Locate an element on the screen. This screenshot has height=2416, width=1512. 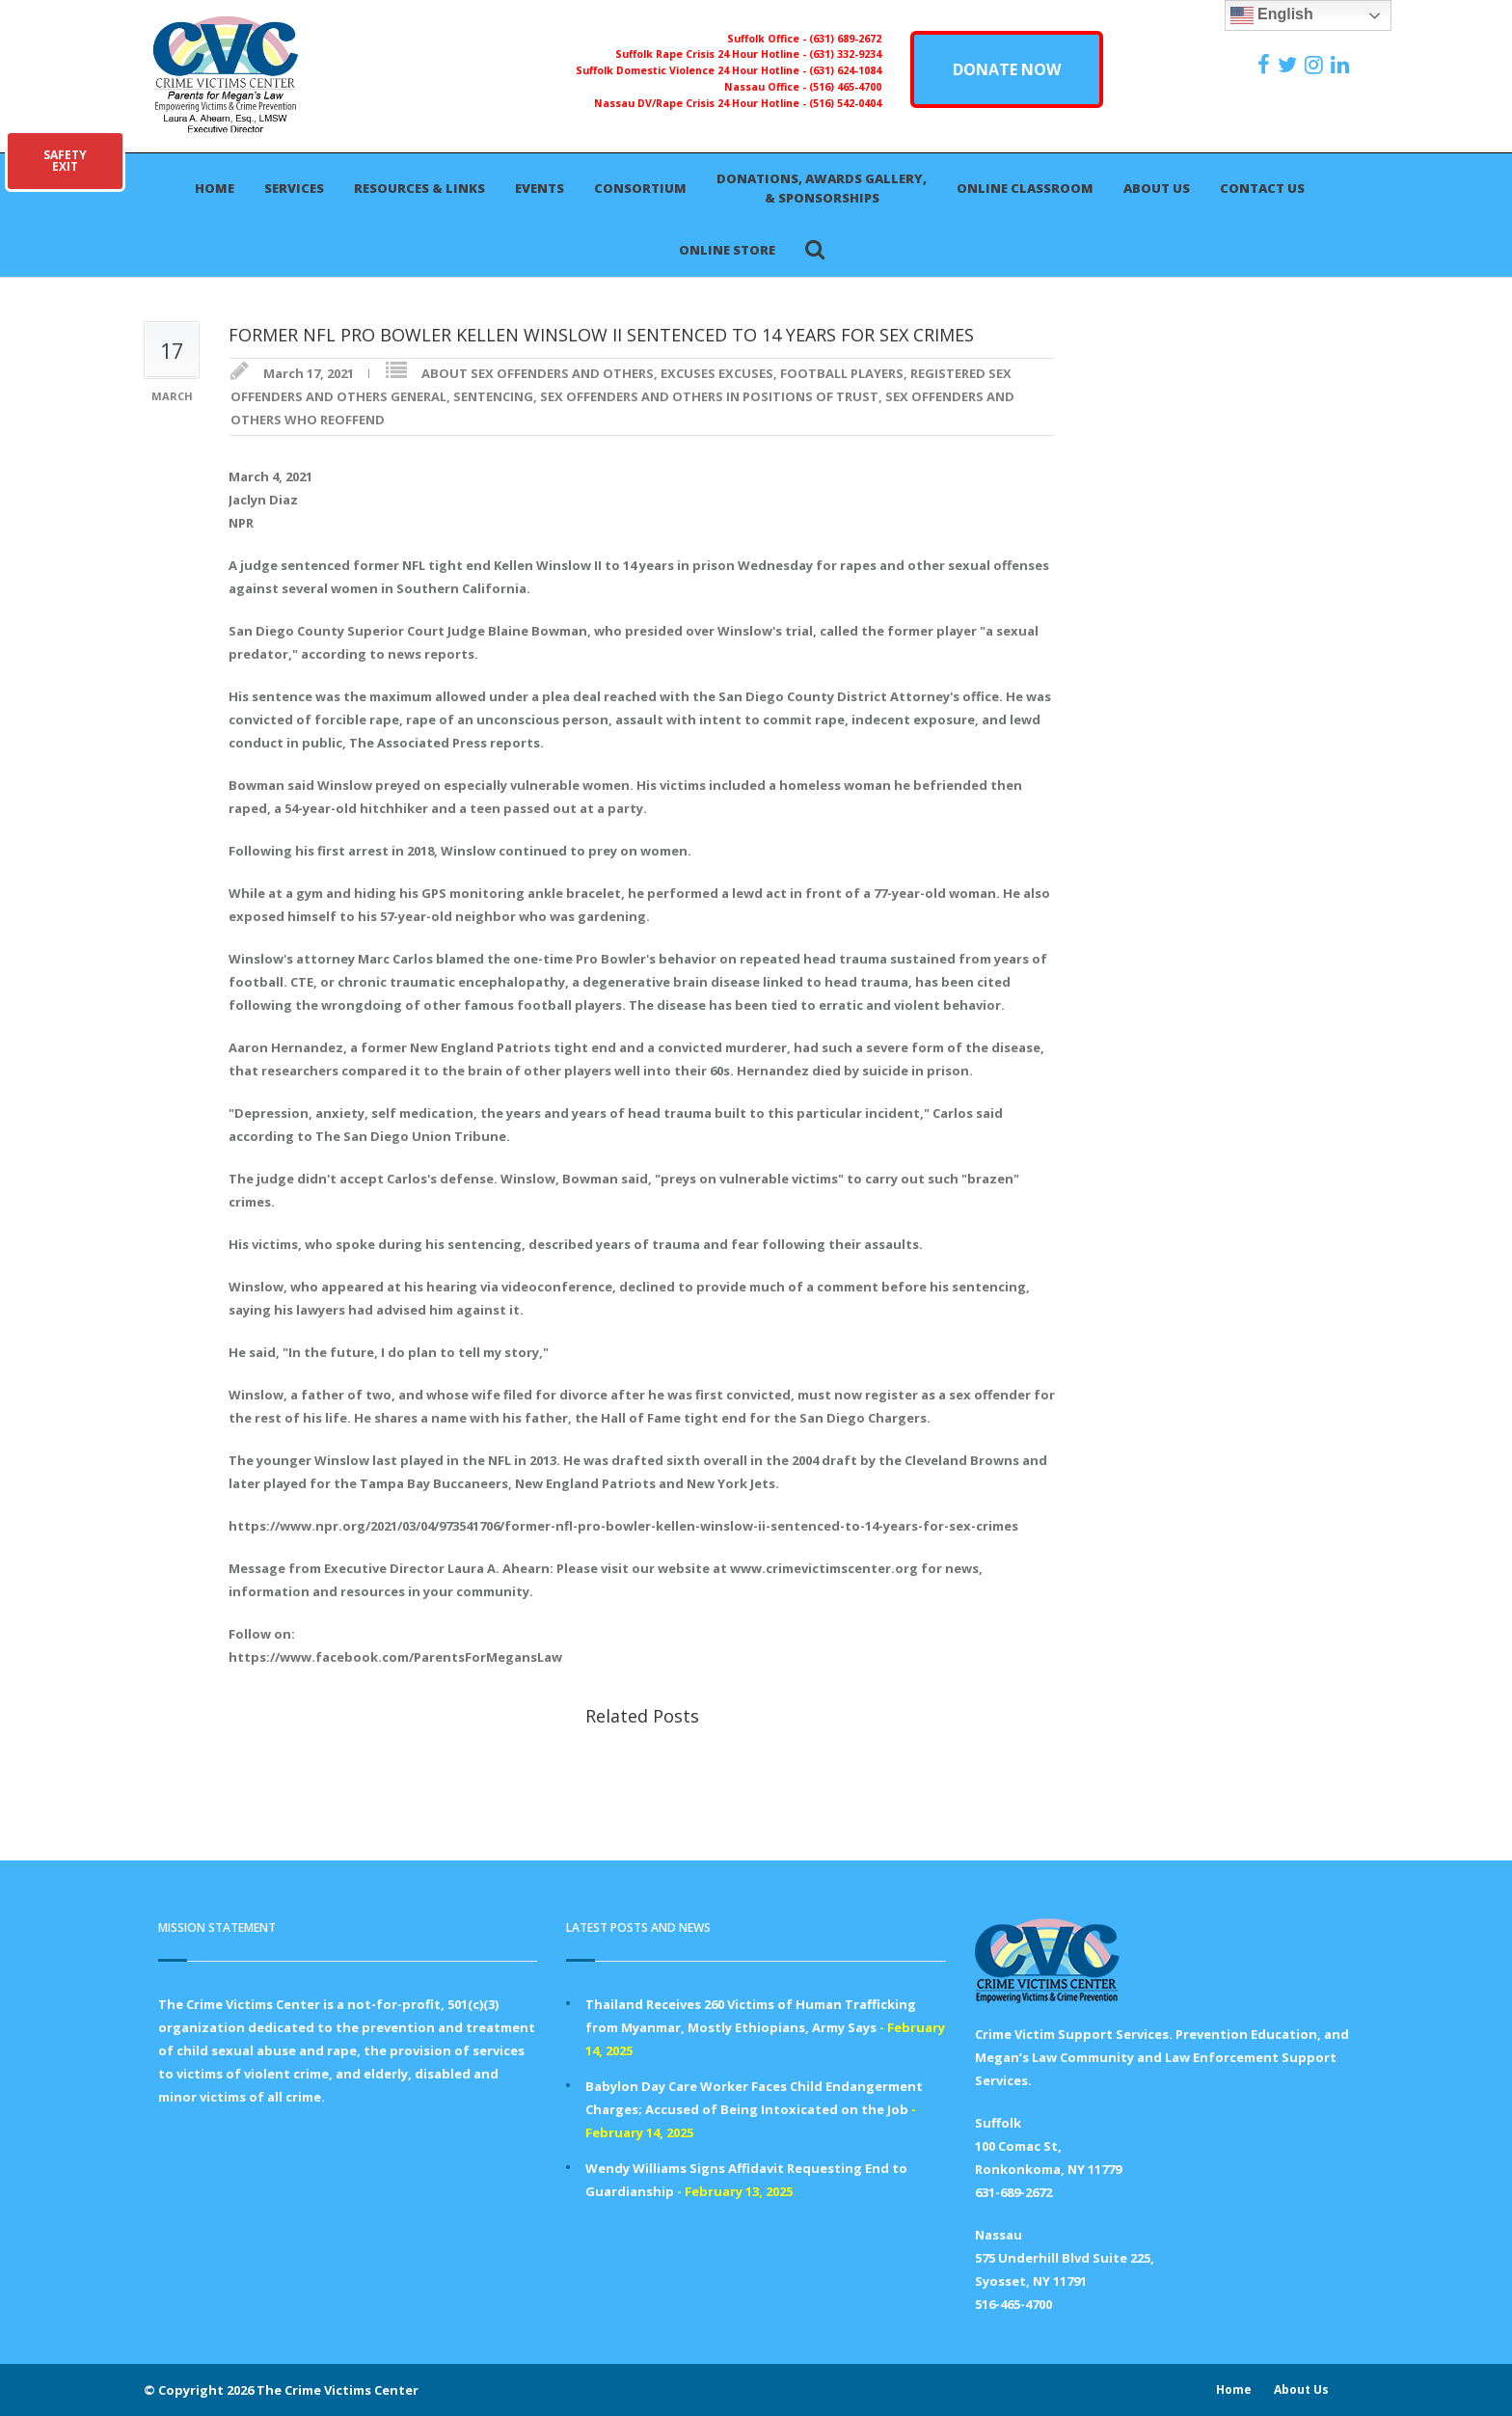
English is located at coordinates (1271, 15).